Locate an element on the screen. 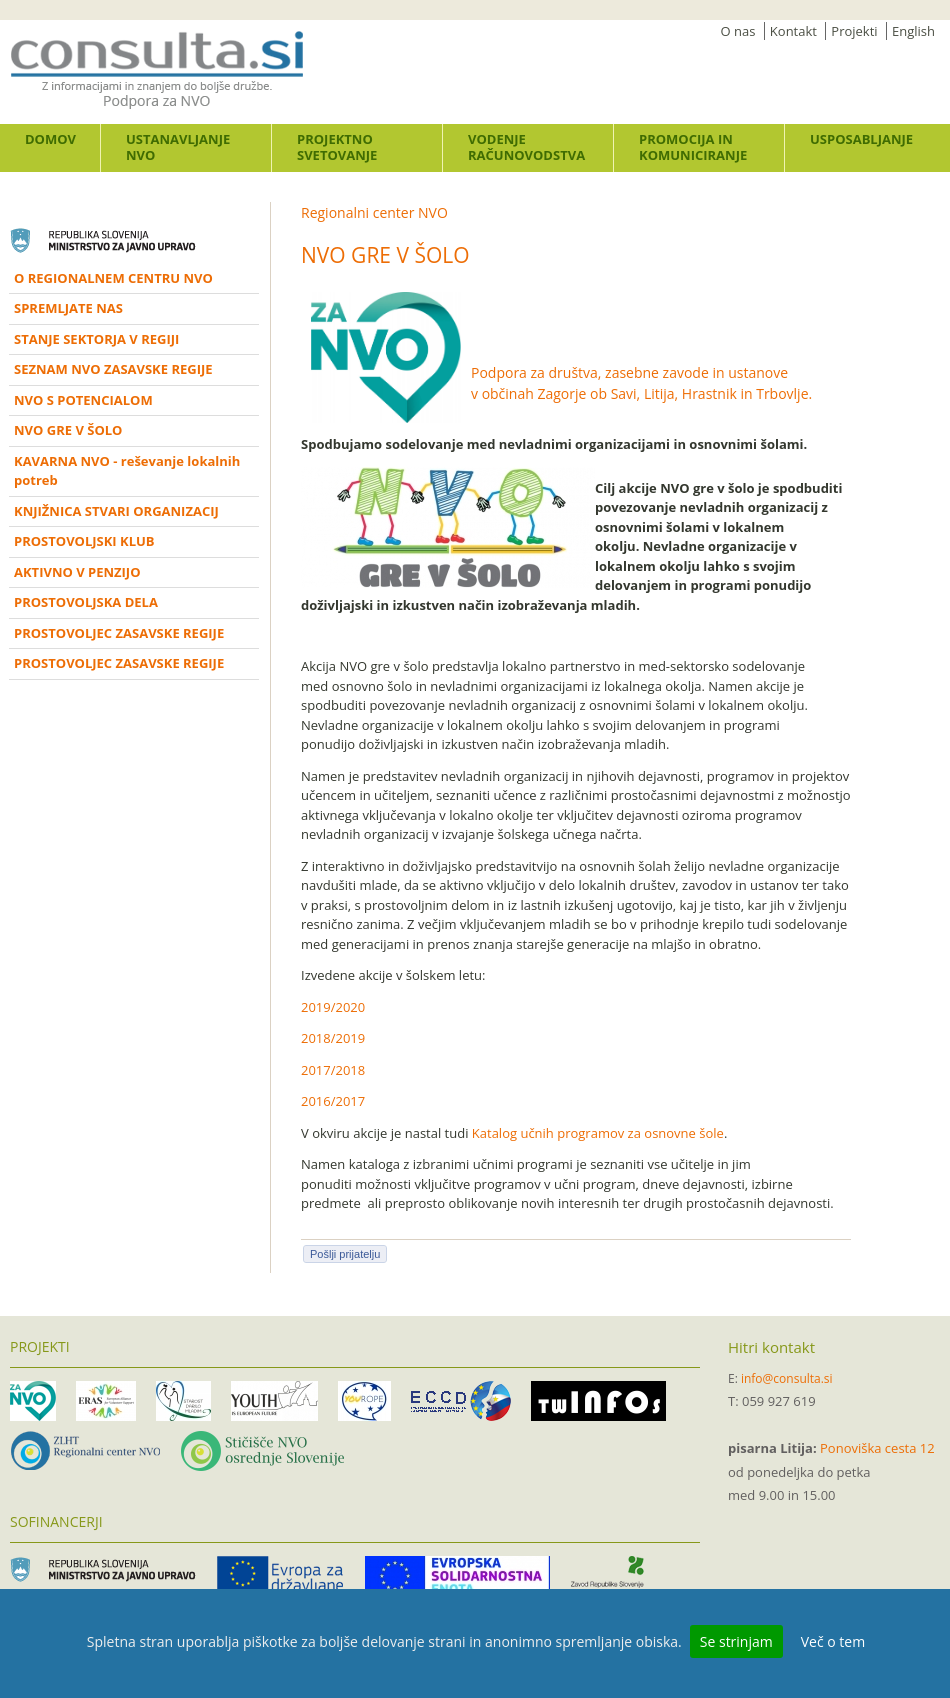  O nas is located at coordinates (738, 31).